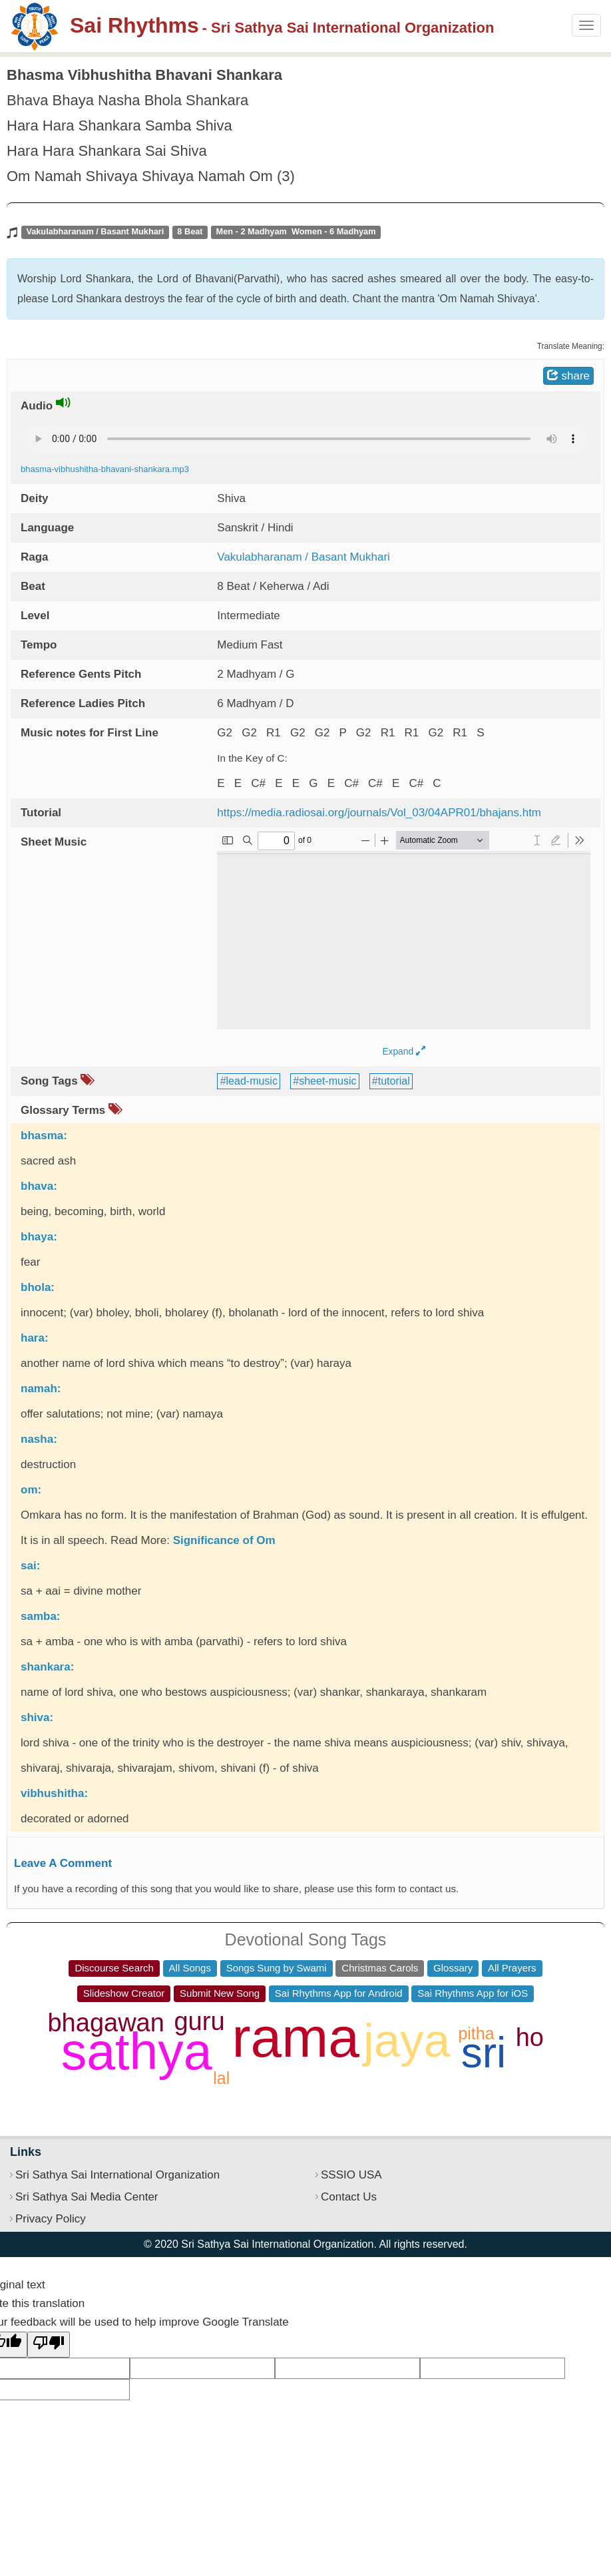  What do you see at coordinates (351, 2175) in the screenshot?
I see `SSSIO USA` at bounding box center [351, 2175].